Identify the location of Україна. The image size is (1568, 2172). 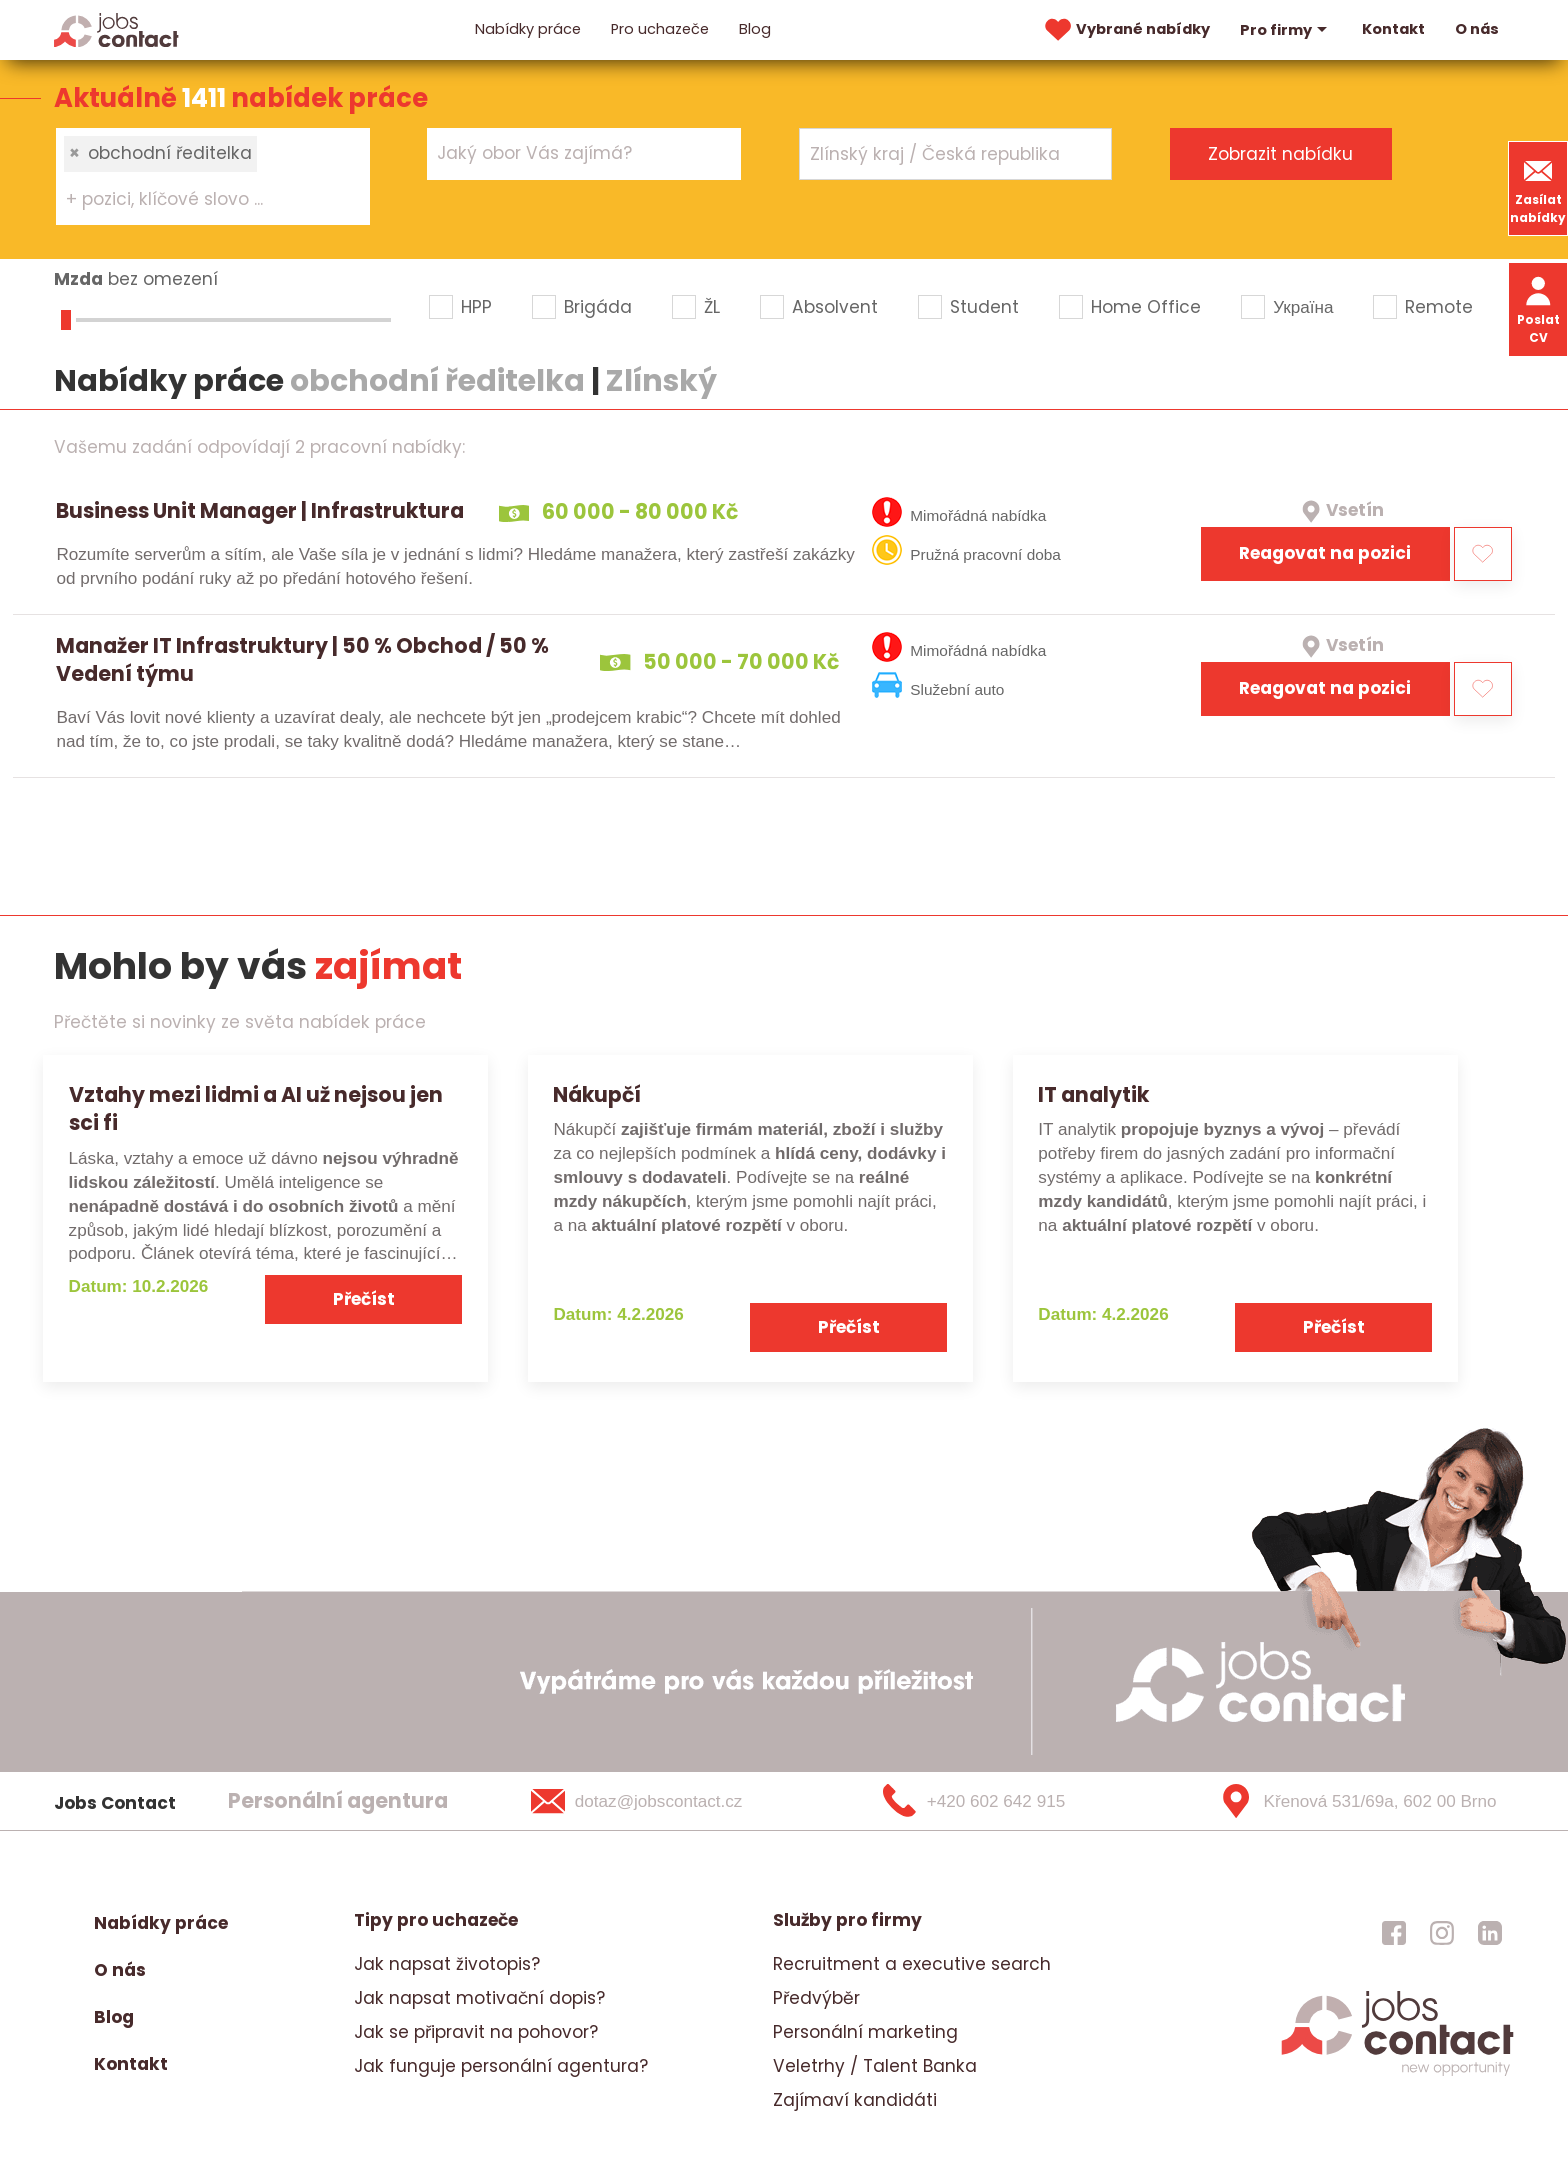
(1303, 307).